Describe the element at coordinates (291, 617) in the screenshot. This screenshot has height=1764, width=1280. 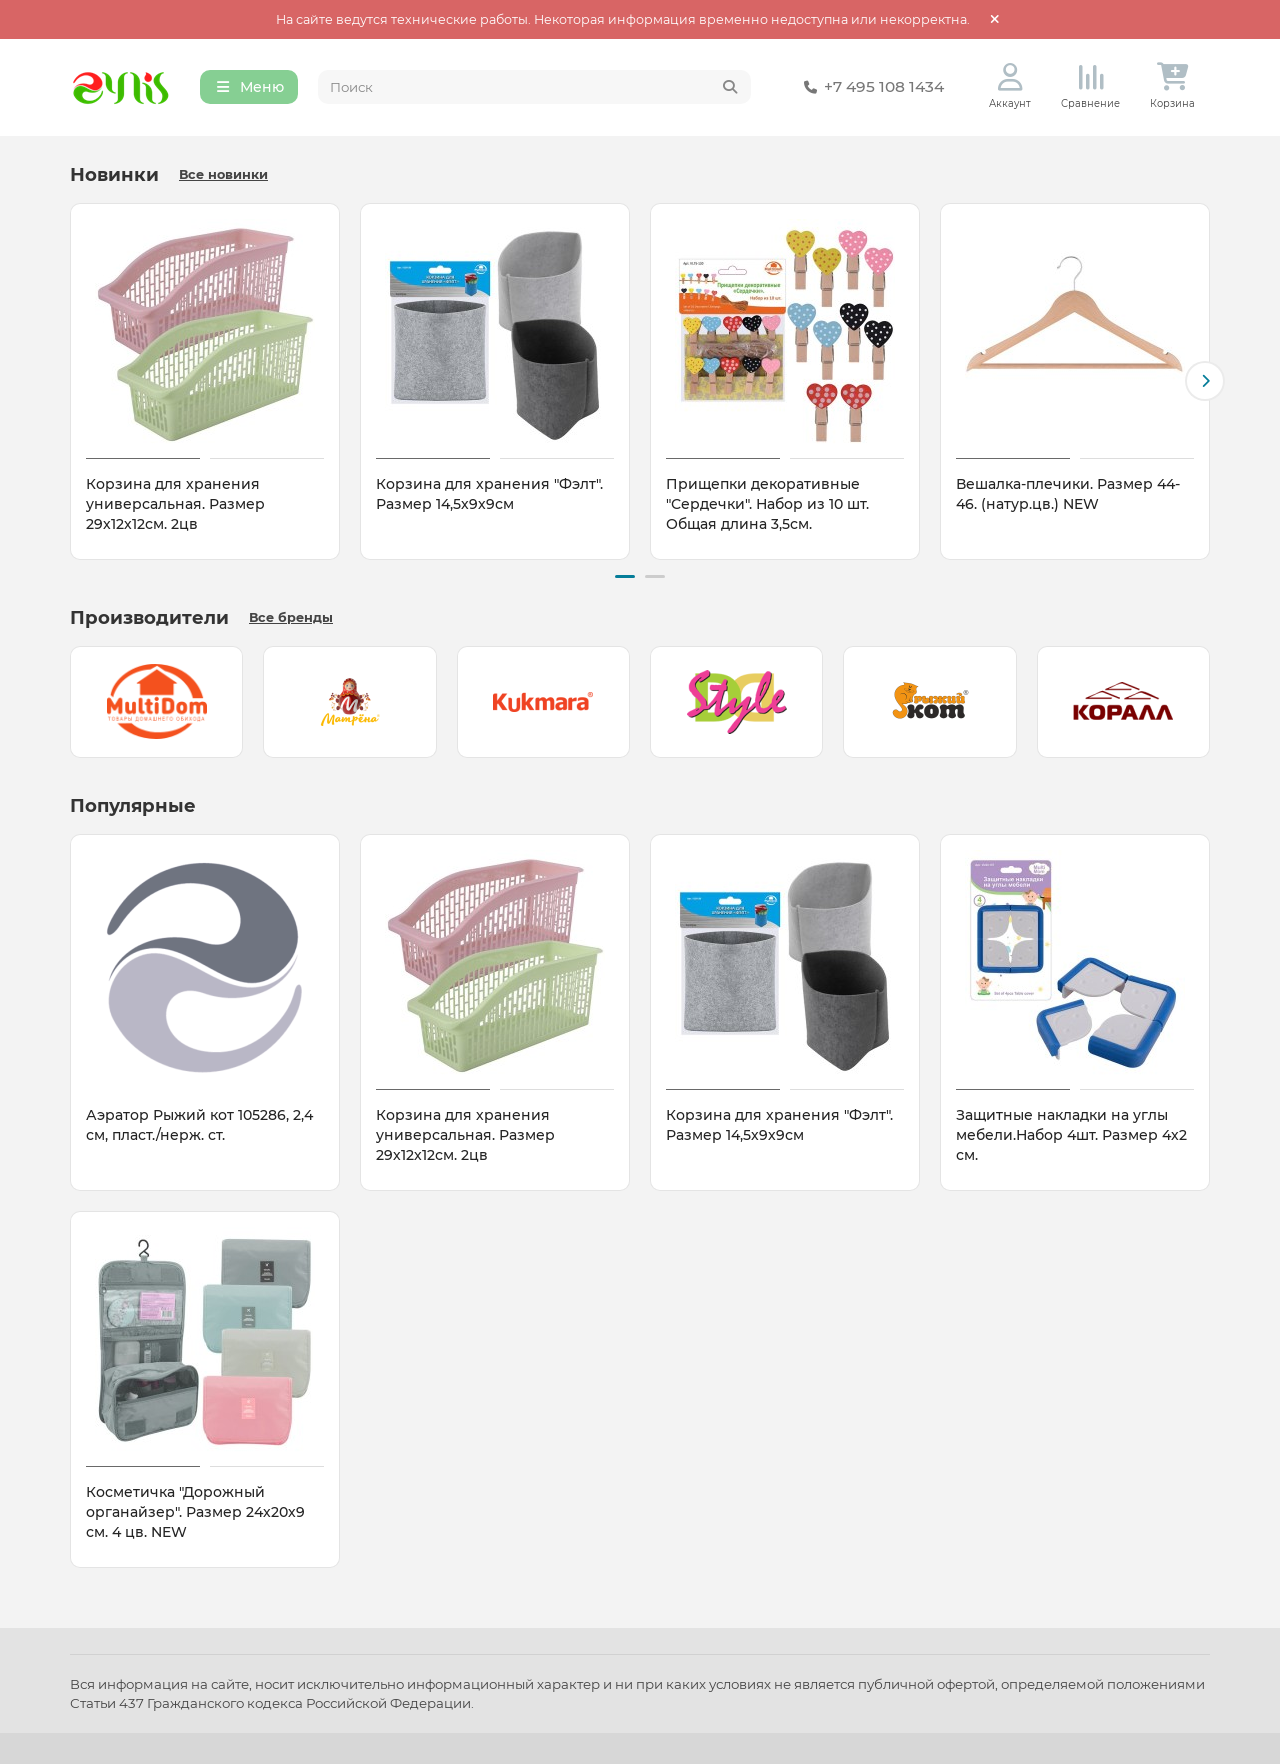
I see `Все бренды` at that location.